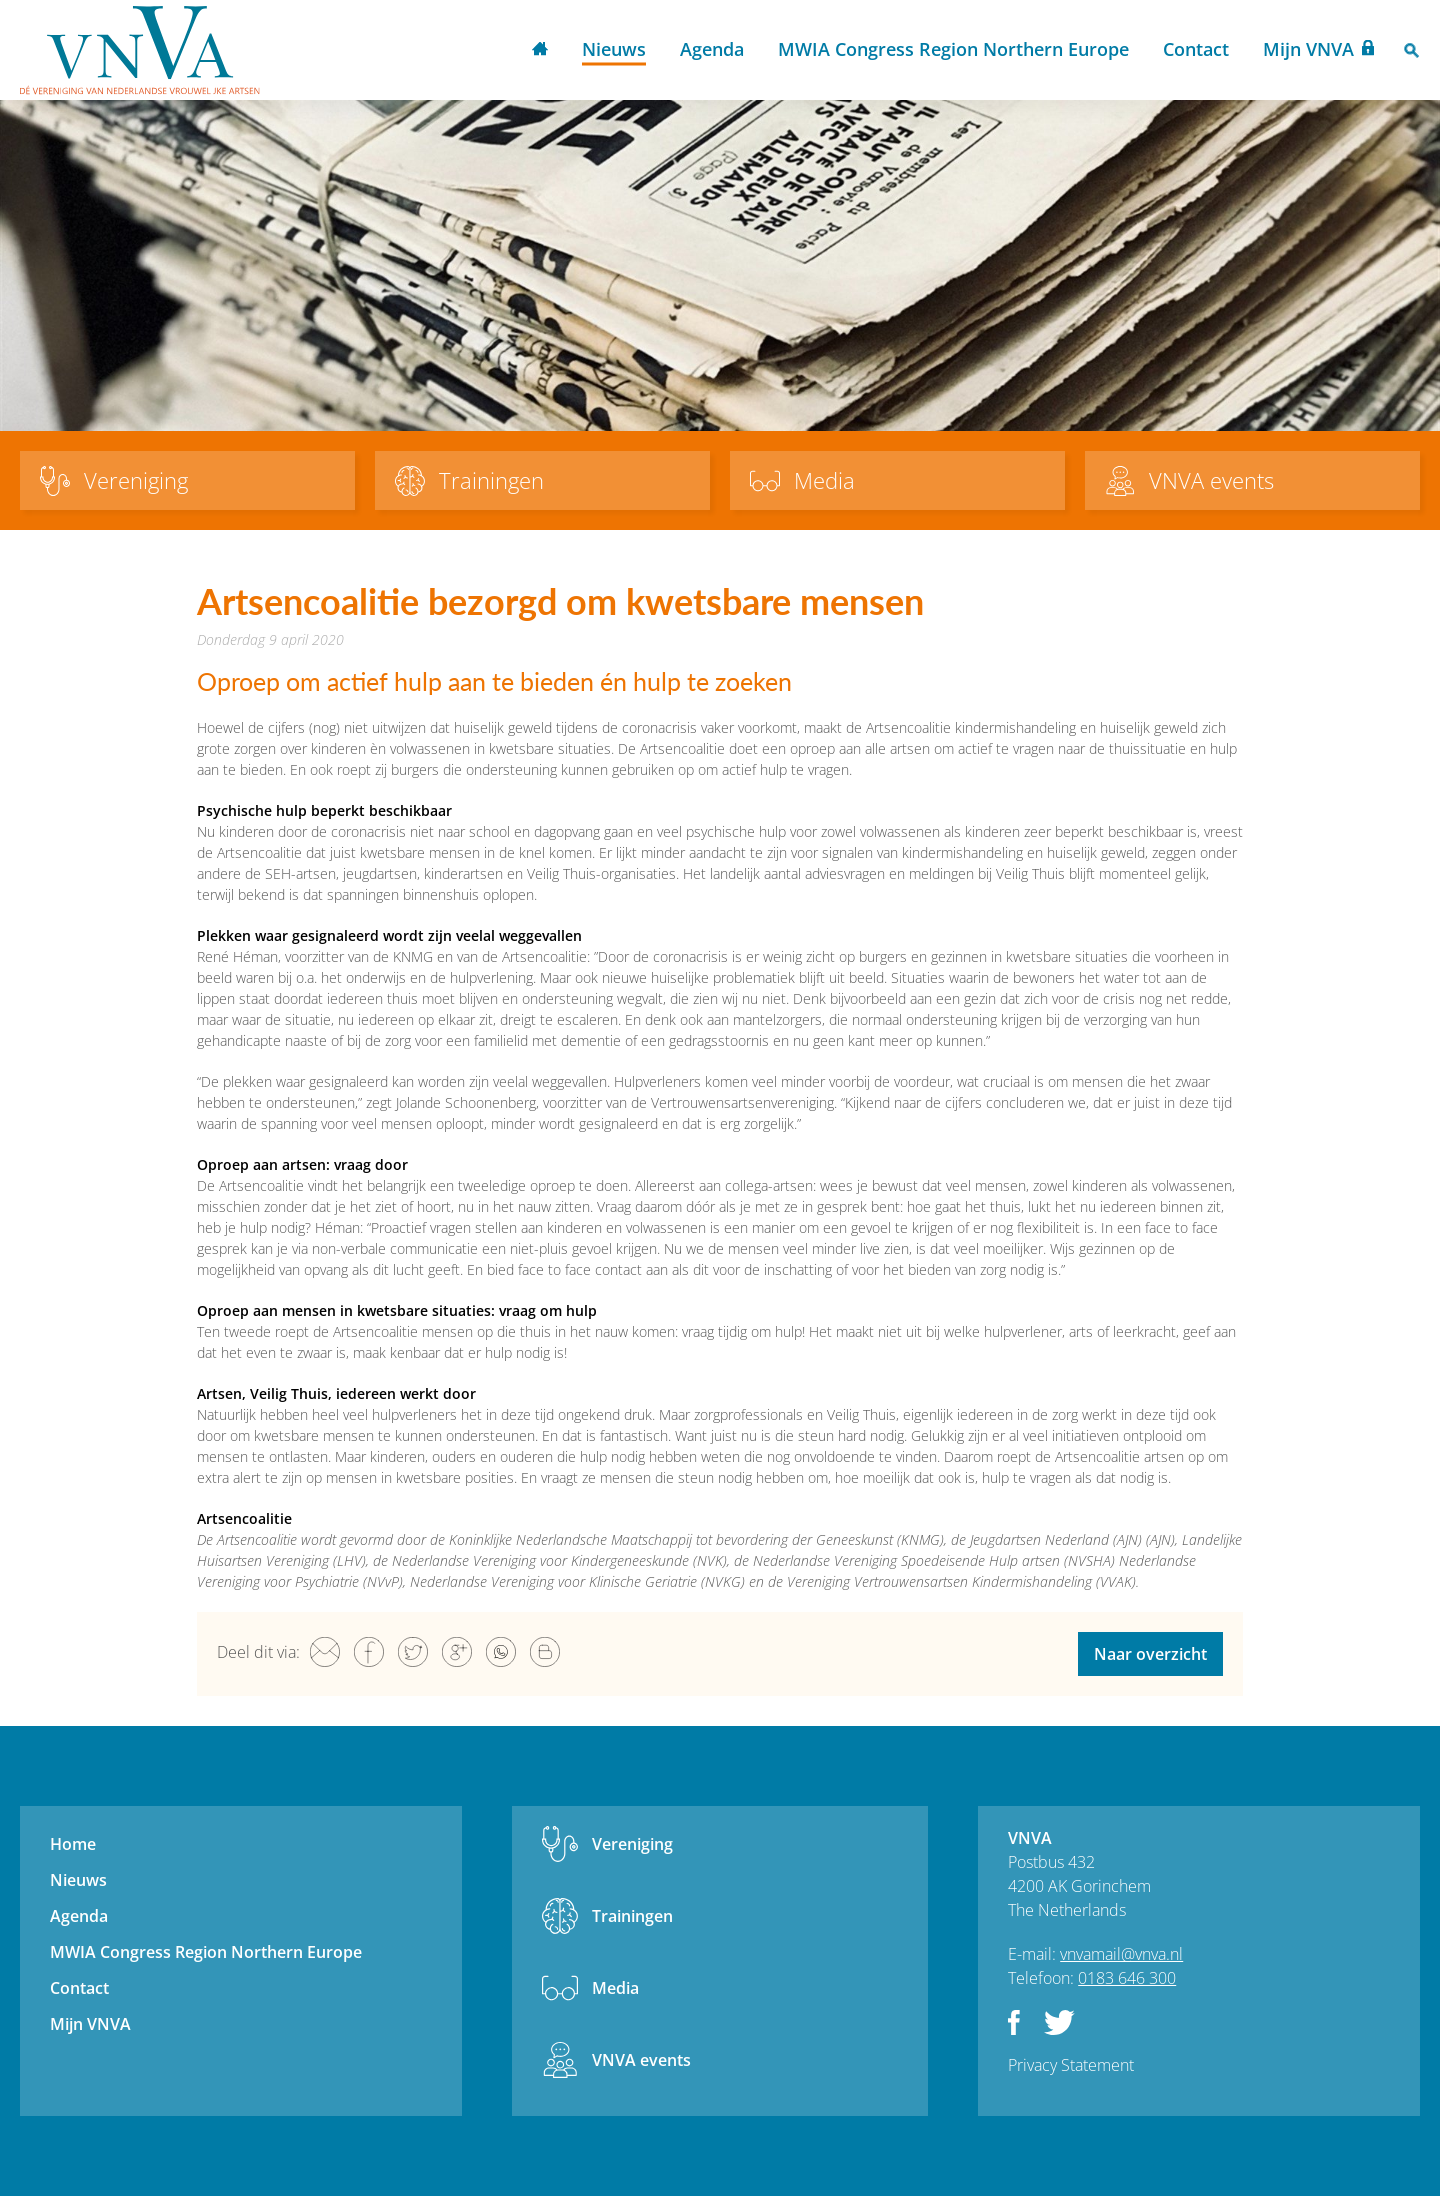 The width and height of the screenshot is (1440, 2196). What do you see at coordinates (712, 49) in the screenshot?
I see `Agenda` at bounding box center [712, 49].